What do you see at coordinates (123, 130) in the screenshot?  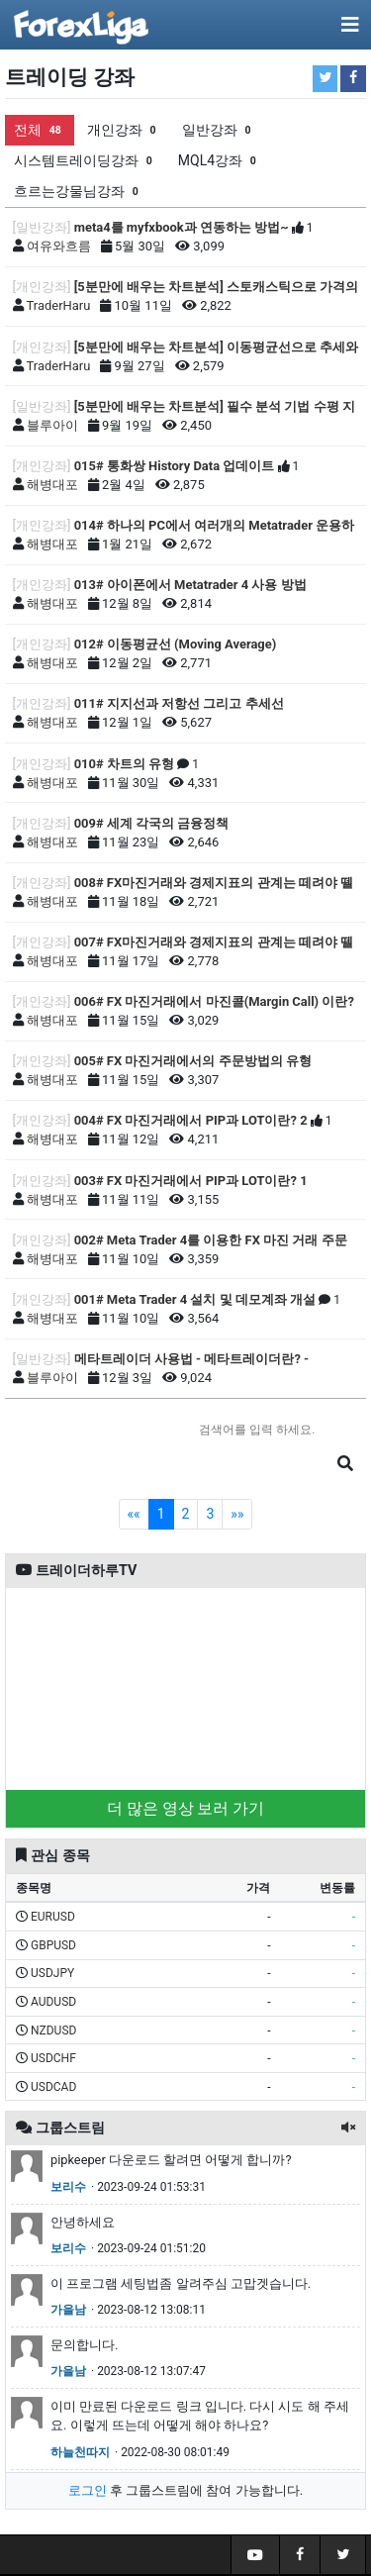 I see `개인강좌` at bounding box center [123, 130].